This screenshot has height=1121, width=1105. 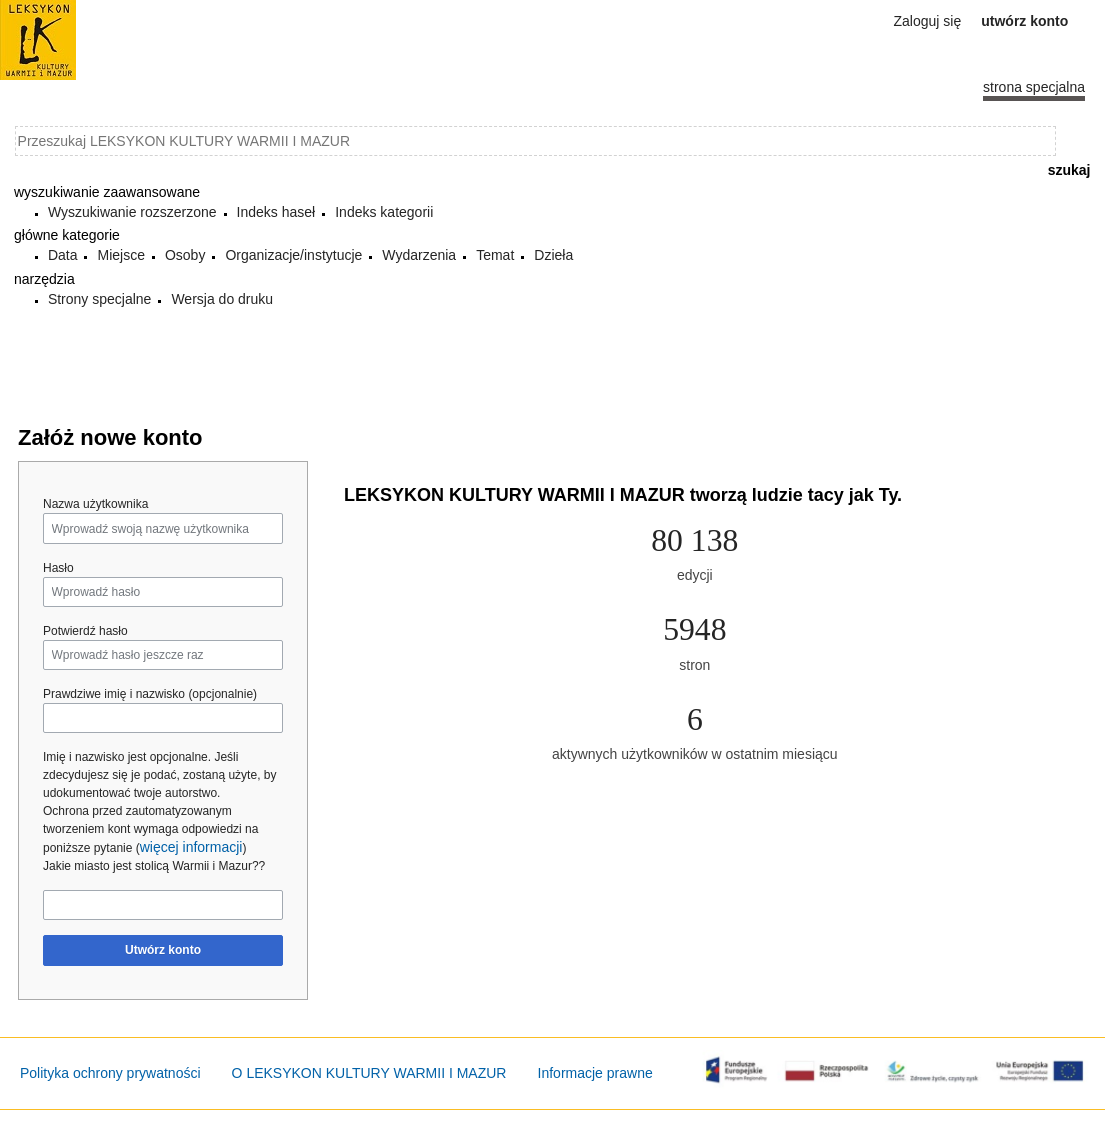 I want to click on Prawdziwe imię i nazwisko (opcjonalnie), so click(x=150, y=694).